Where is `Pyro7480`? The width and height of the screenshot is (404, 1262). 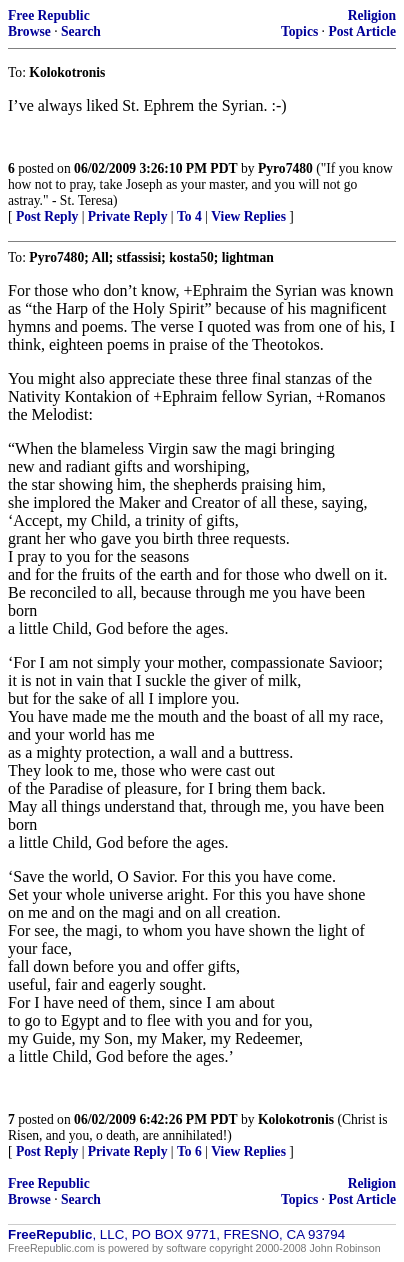 Pyro7480 is located at coordinates (285, 168).